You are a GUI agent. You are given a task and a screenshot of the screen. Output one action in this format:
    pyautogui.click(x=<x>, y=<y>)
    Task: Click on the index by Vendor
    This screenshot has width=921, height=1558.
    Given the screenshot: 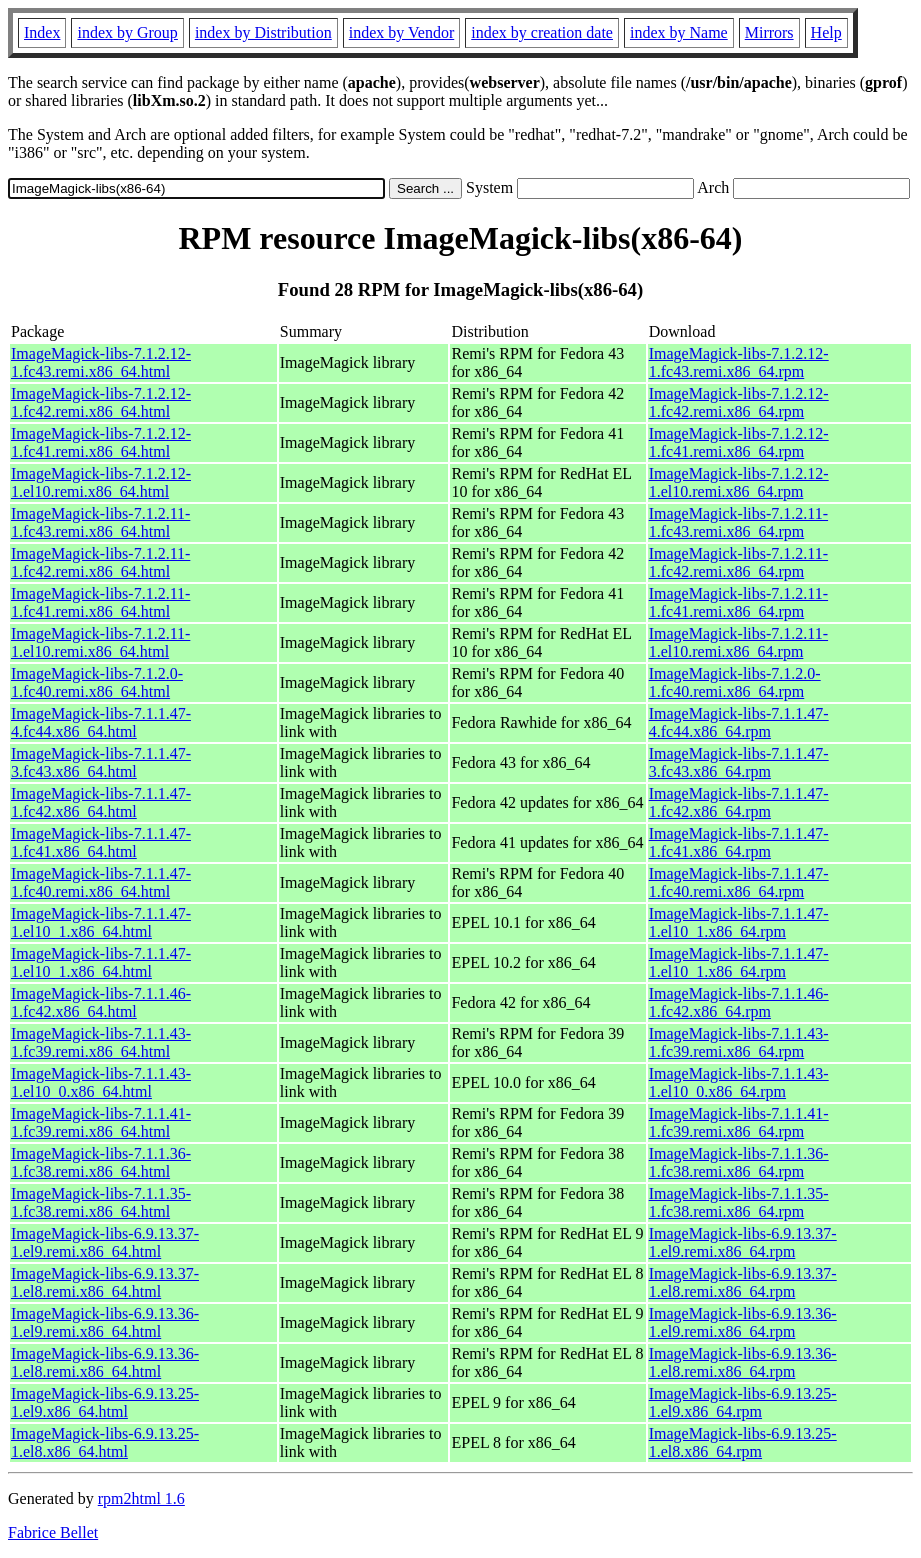 What is the action you would take?
    pyautogui.click(x=401, y=32)
    